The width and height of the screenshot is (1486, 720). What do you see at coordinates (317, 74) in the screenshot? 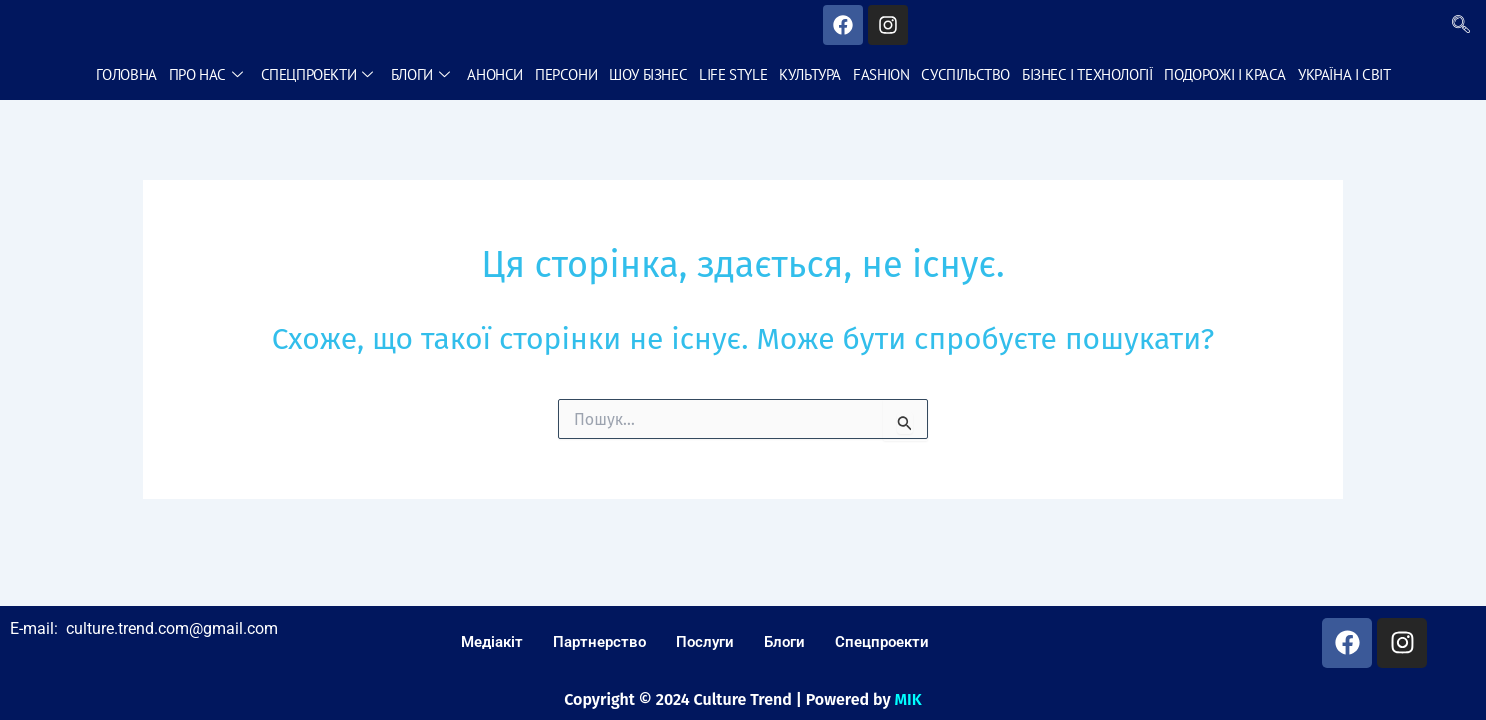
I see `Спецпроекти` at bounding box center [317, 74].